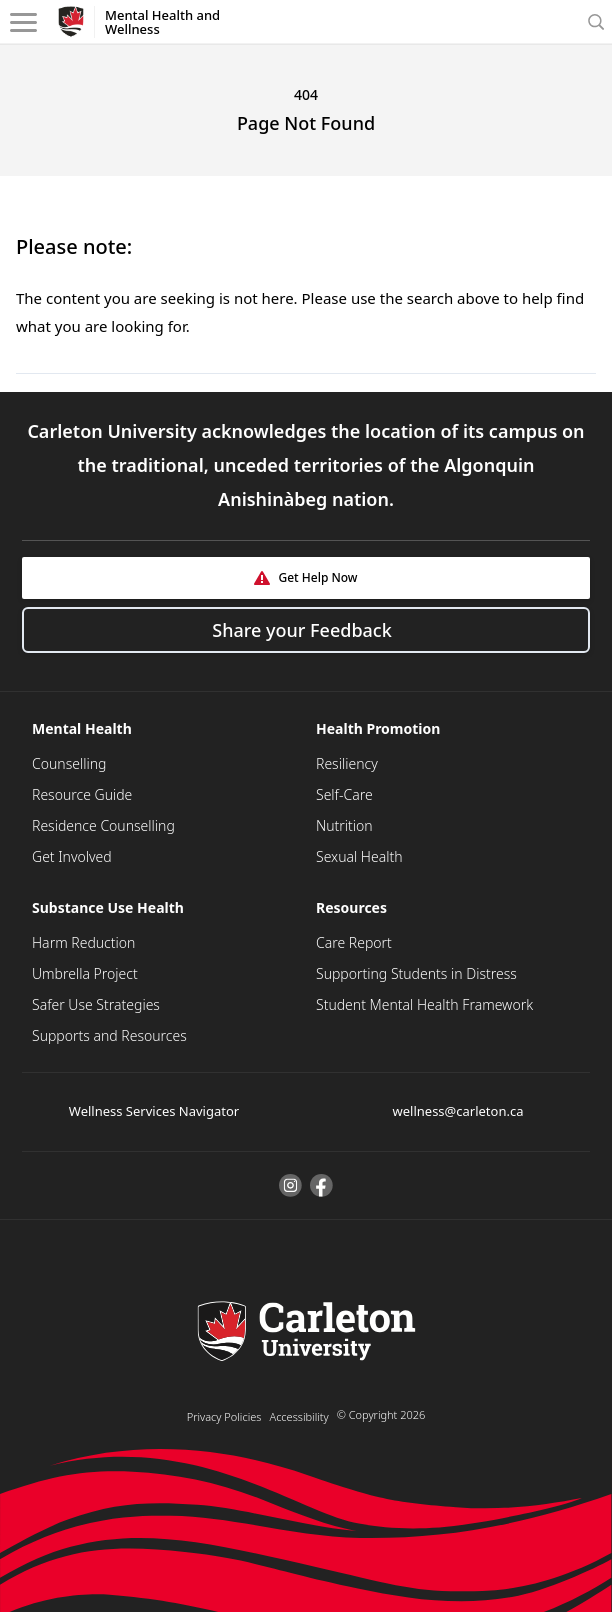 This screenshot has height=1612, width=612. What do you see at coordinates (96, 1004) in the screenshot?
I see `Safer Use Strategies` at bounding box center [96, 1004].